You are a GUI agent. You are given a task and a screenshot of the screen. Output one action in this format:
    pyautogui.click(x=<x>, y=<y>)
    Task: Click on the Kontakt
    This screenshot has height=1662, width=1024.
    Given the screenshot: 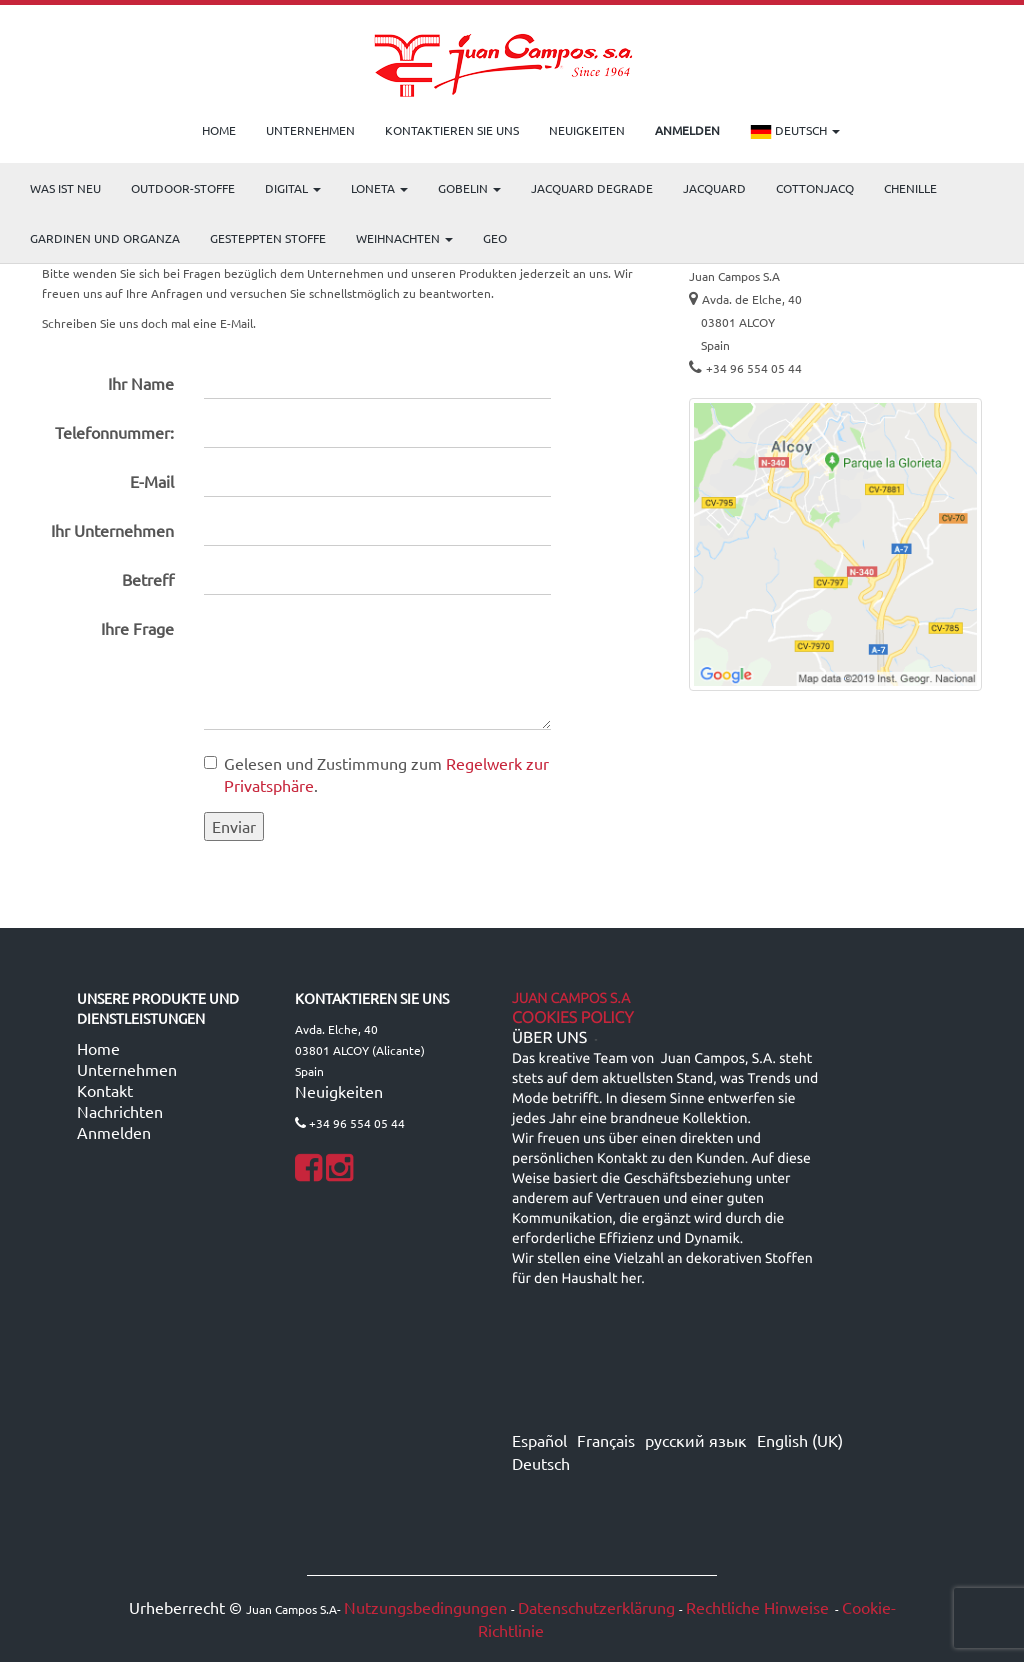 What is the action you would take?
    pyautogui.click(x=105, y=1090)
    